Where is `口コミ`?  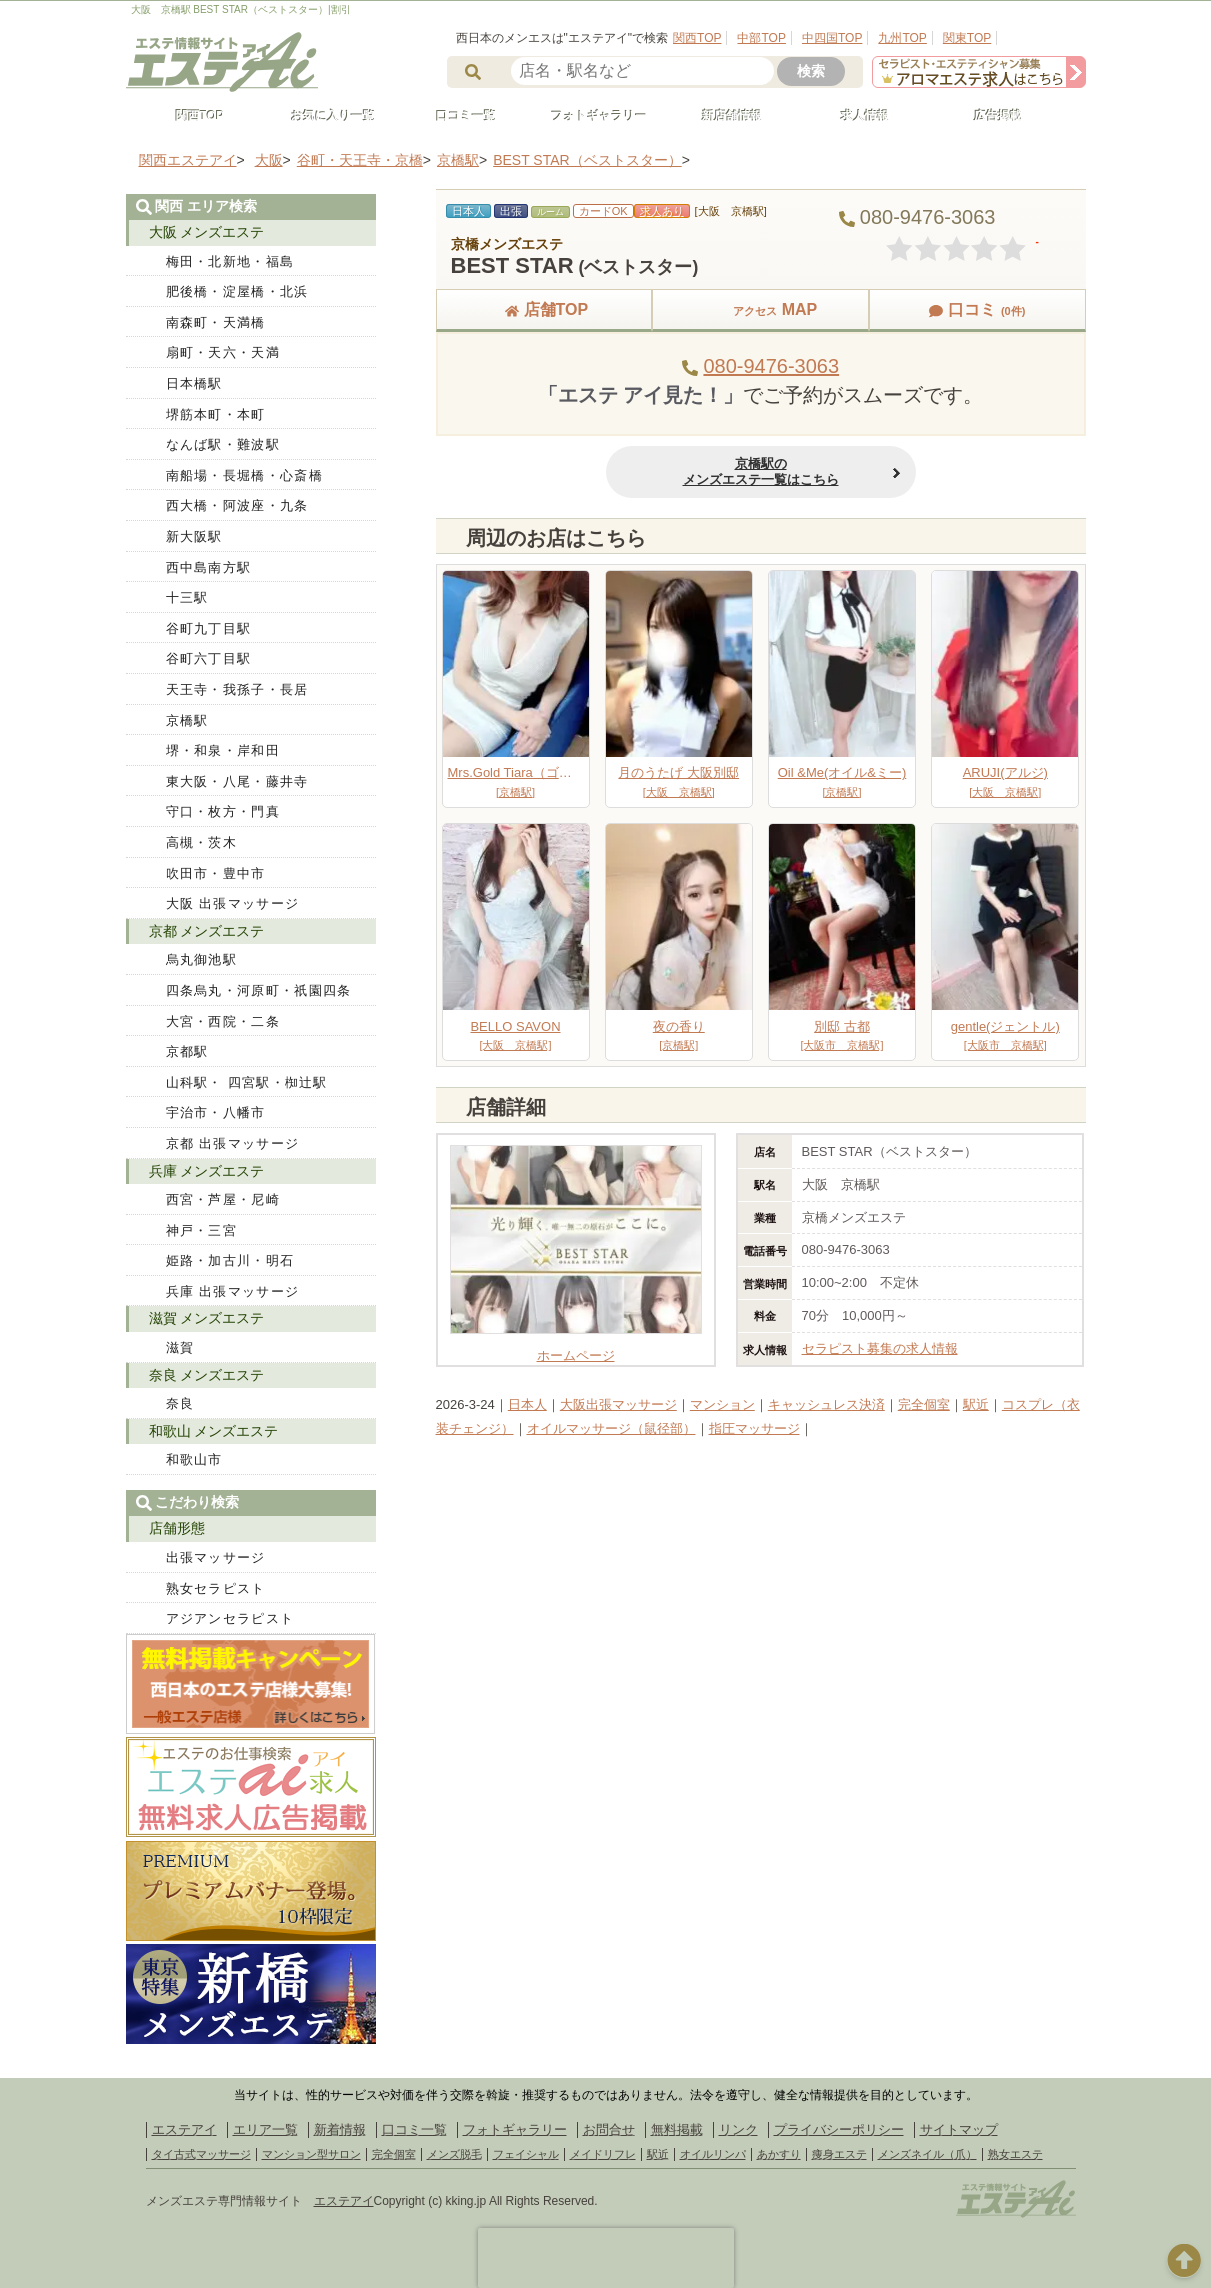 口コミ is located at coordinates (977, 309).